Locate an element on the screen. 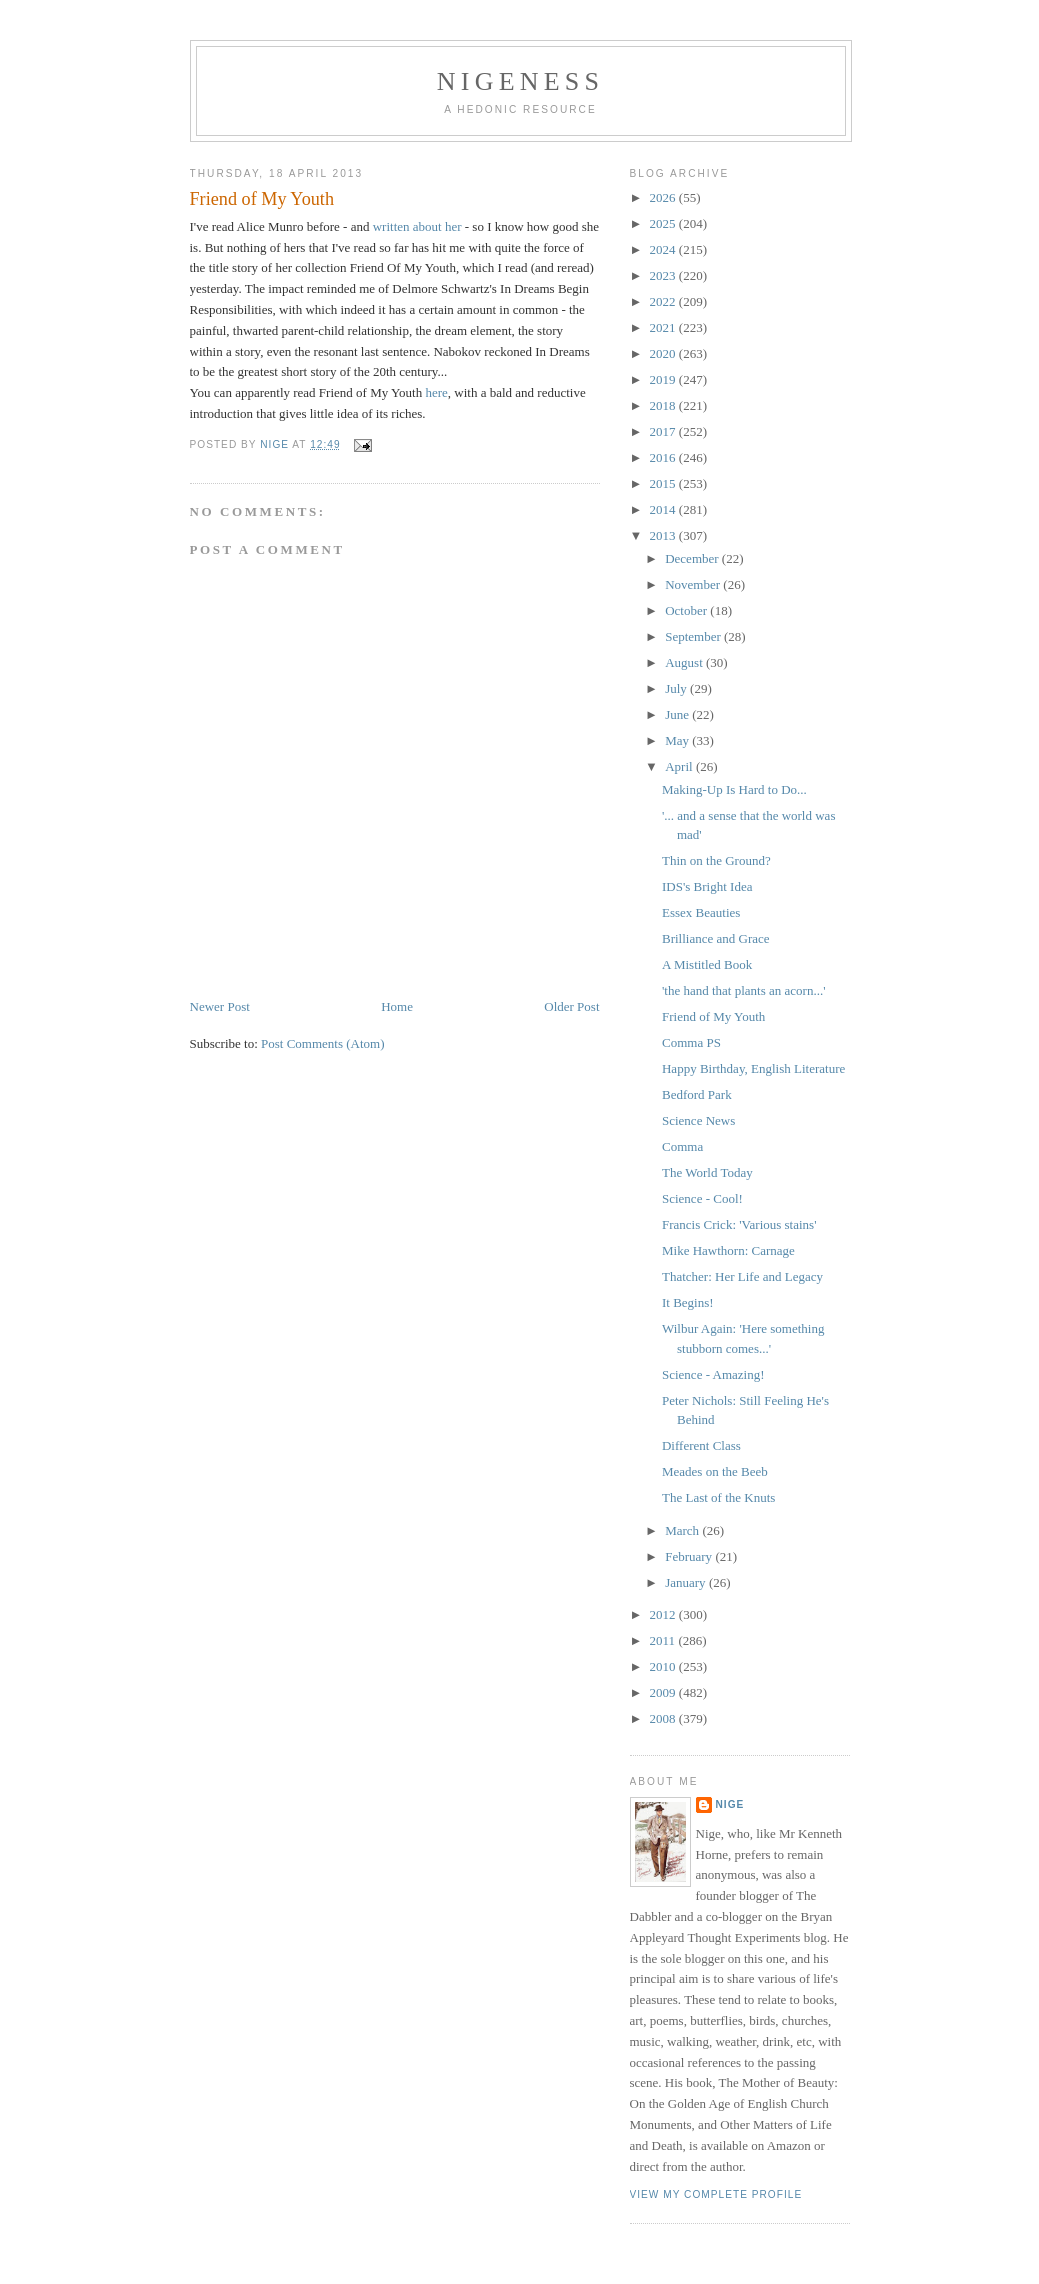  A Mistitled Book is located at coordinates (707, 964).